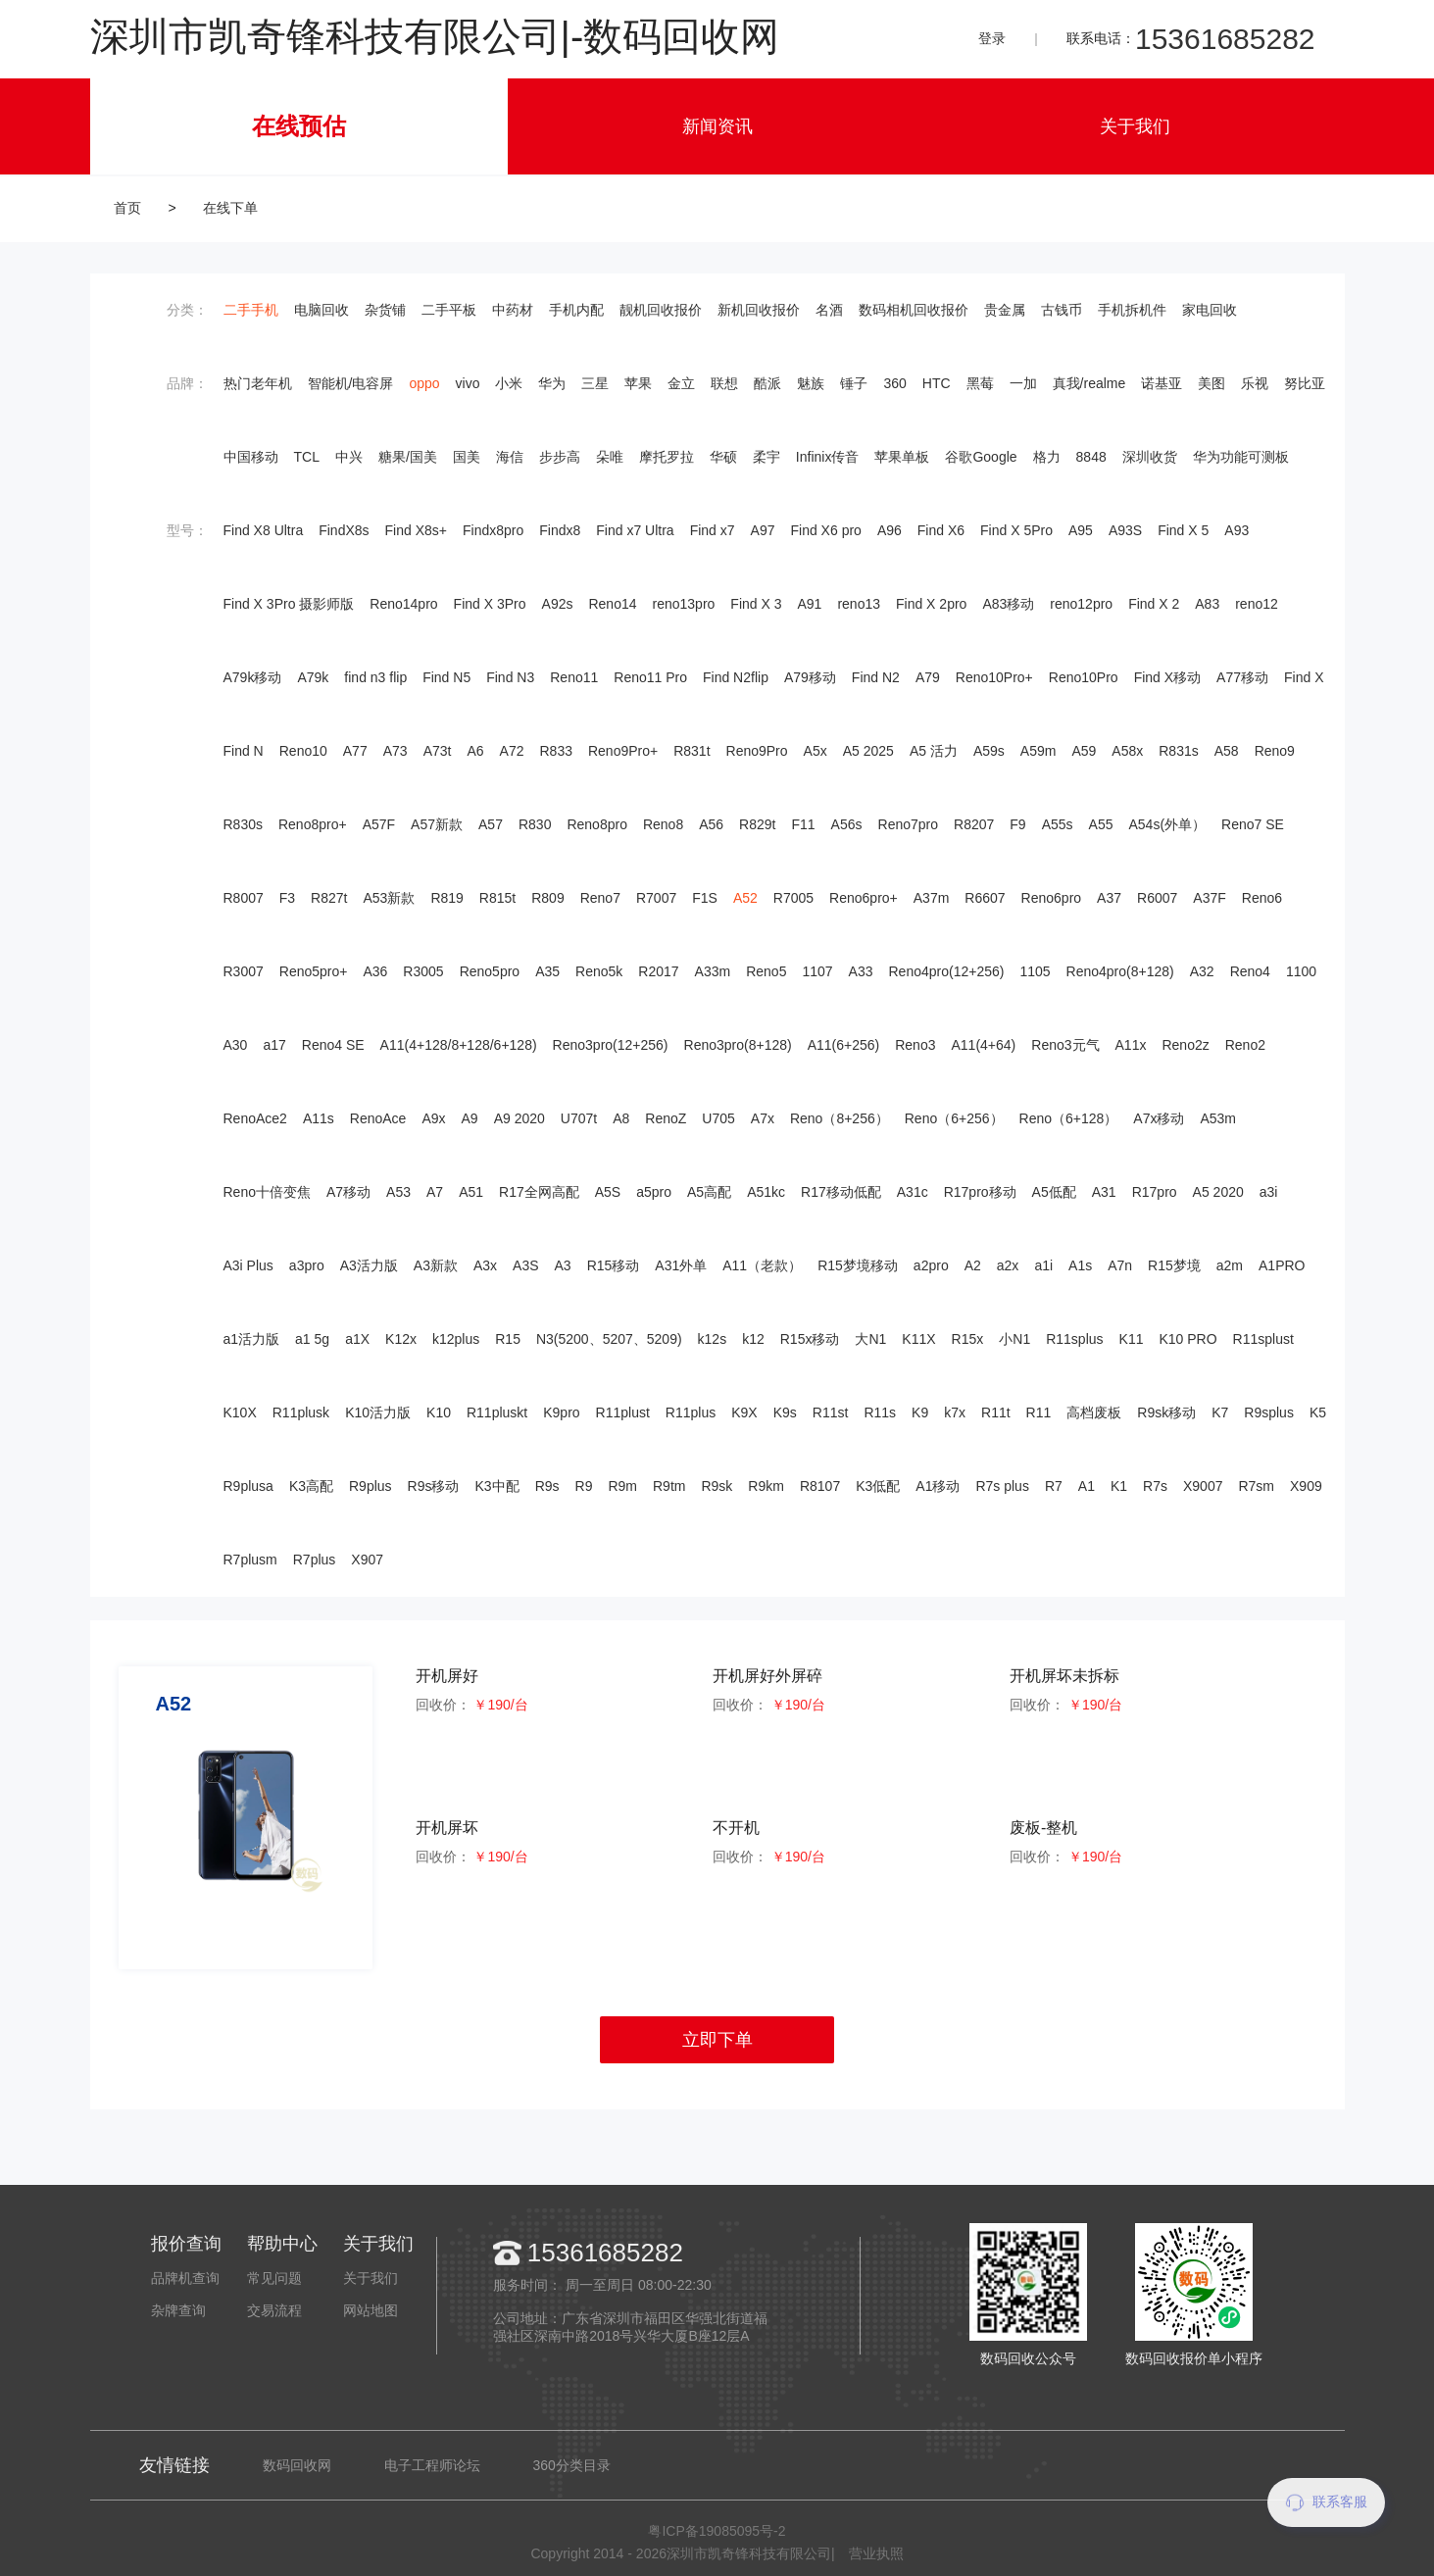 The width and height of the screenshot is (1434, 2576). What do you see at coordinates (436, 1265) in the screenshot?
I see `A3新款` at bounding box center [436, 1265].